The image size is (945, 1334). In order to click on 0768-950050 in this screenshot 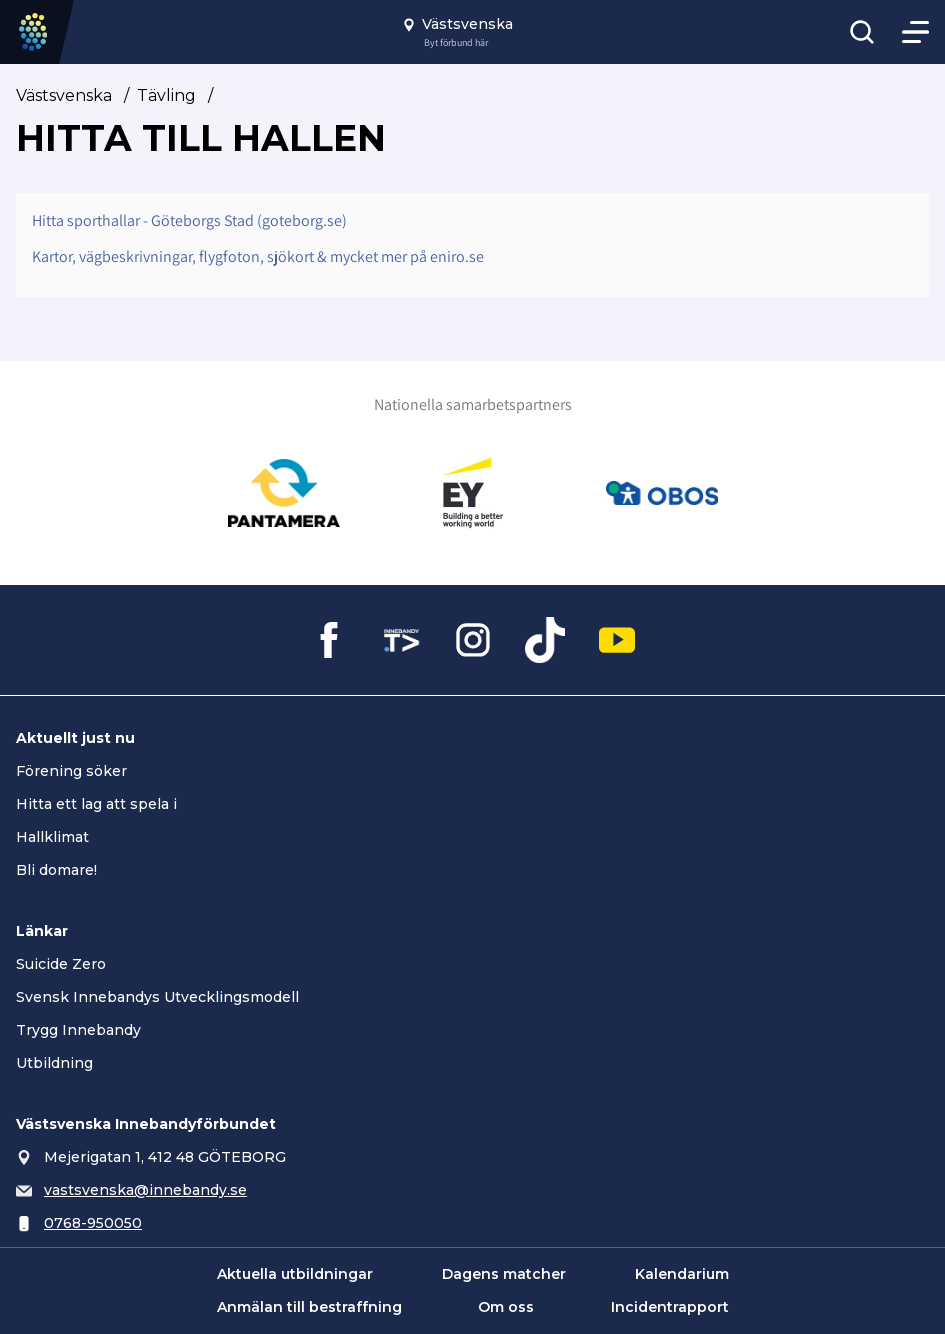, I will do `click(93, 1223)`.